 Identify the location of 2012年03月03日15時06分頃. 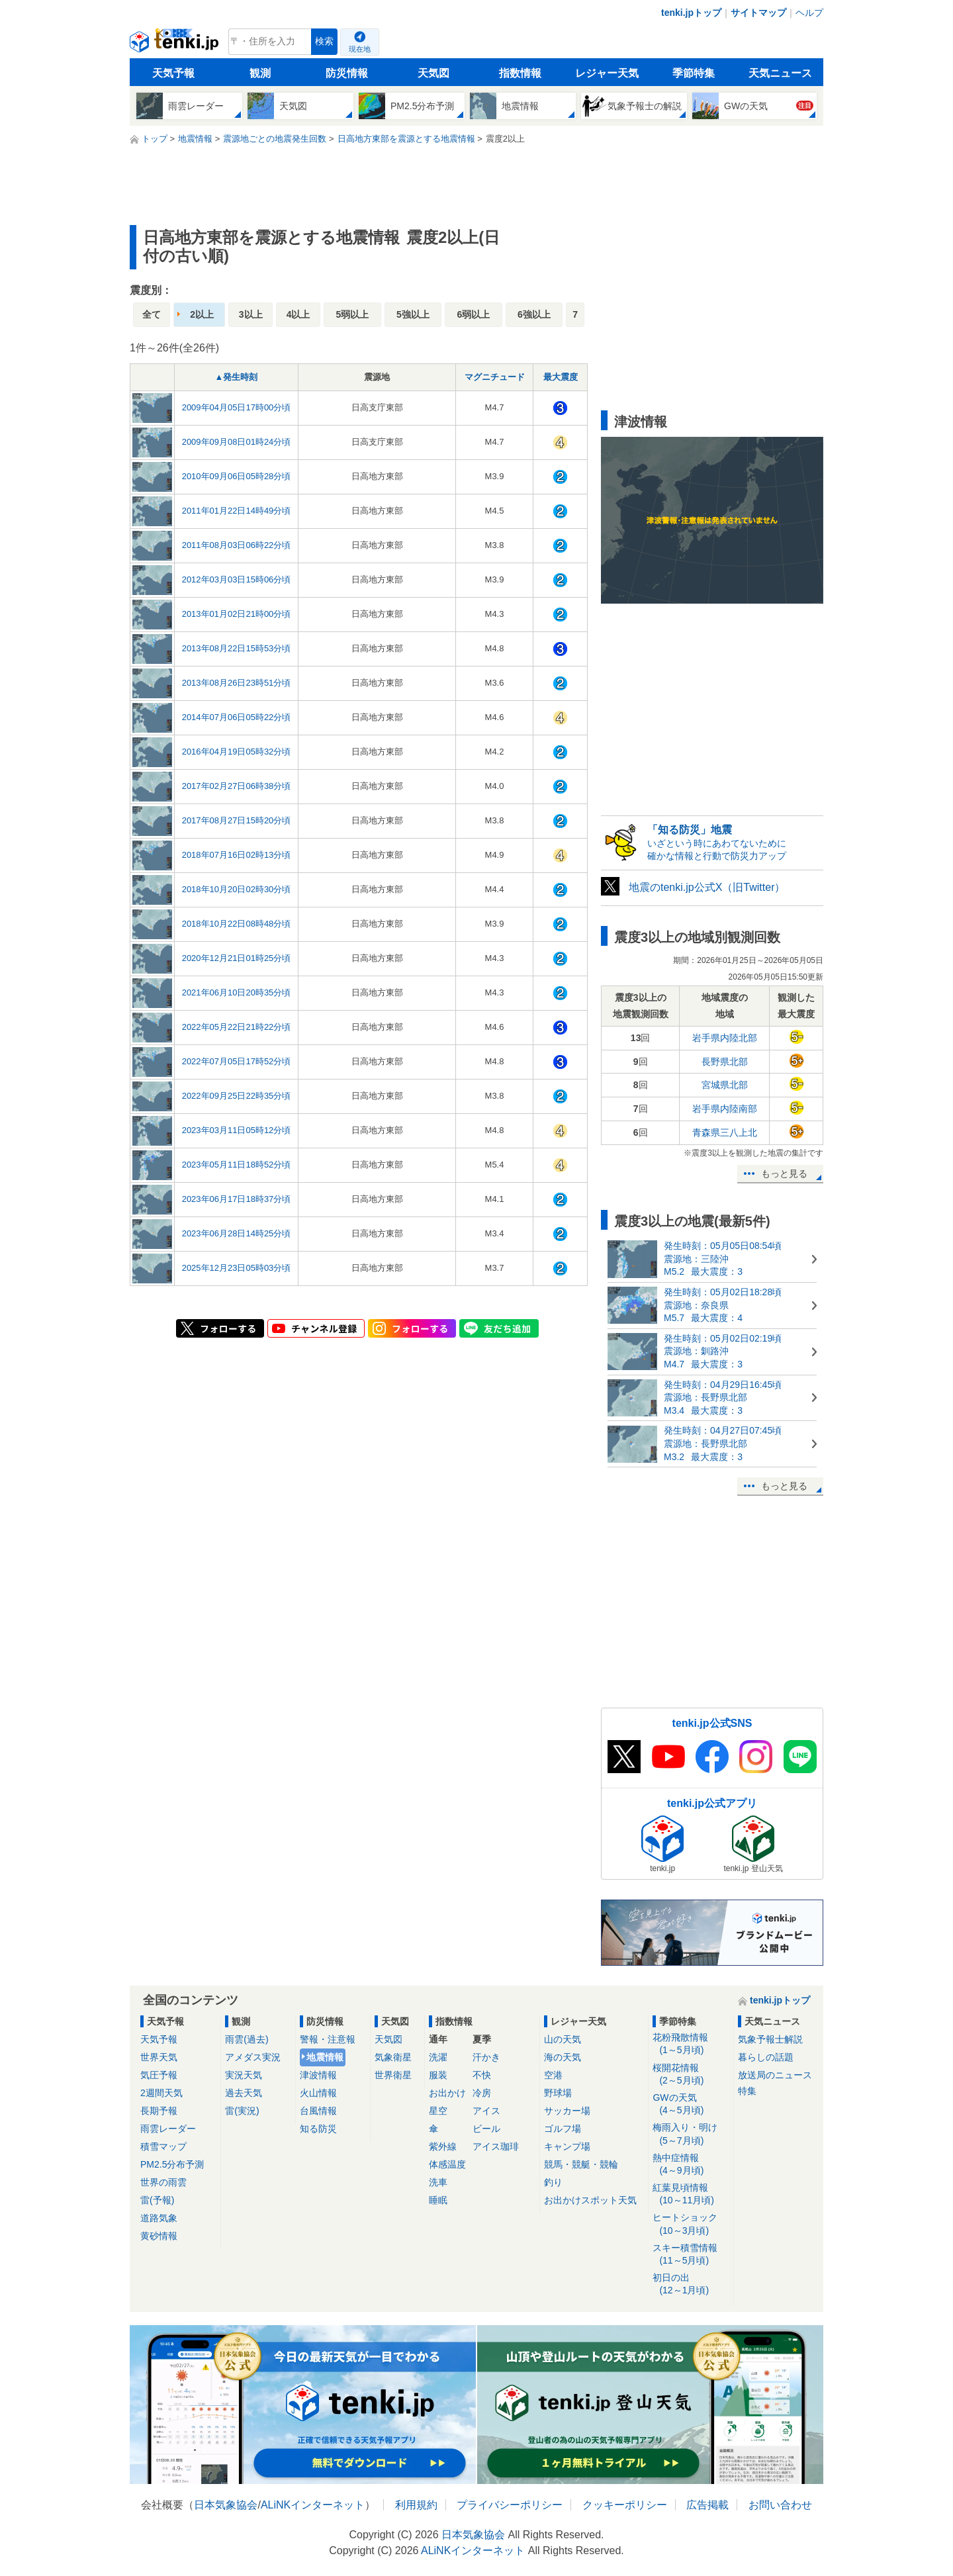
(236, 579).